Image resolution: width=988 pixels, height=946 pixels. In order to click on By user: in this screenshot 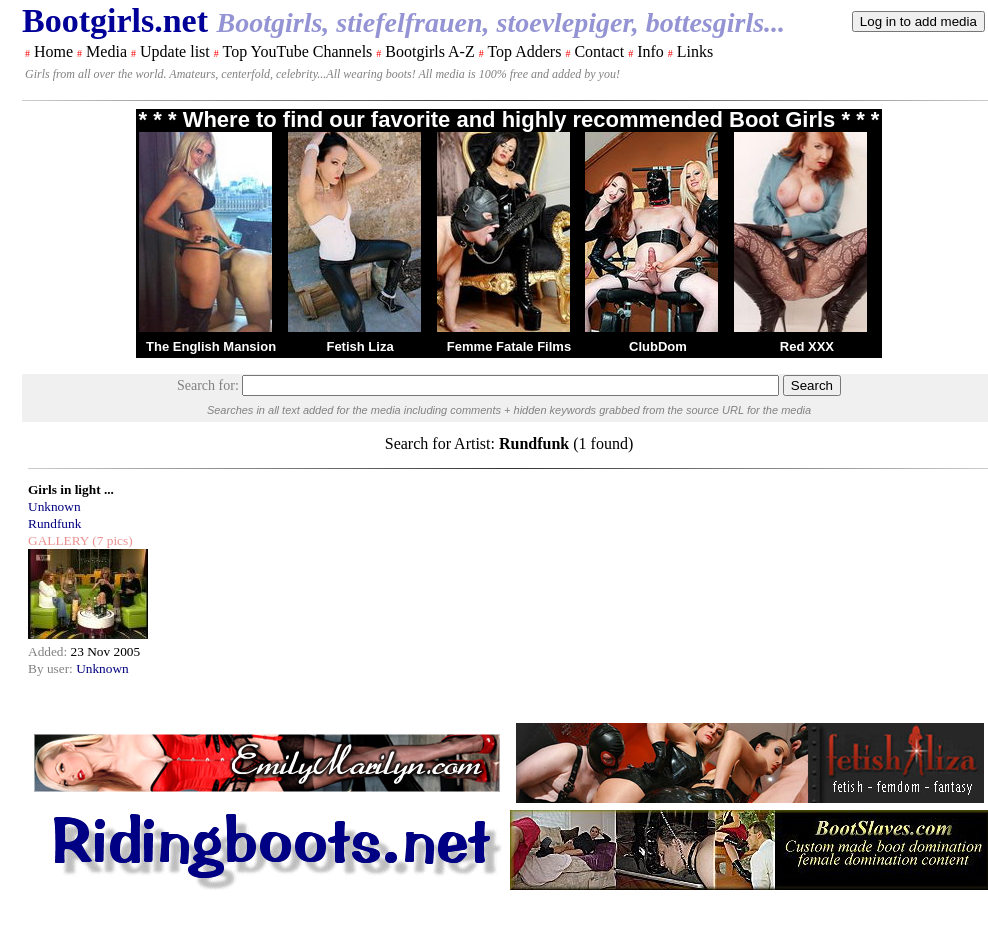, I will do `click(52, 668)`.